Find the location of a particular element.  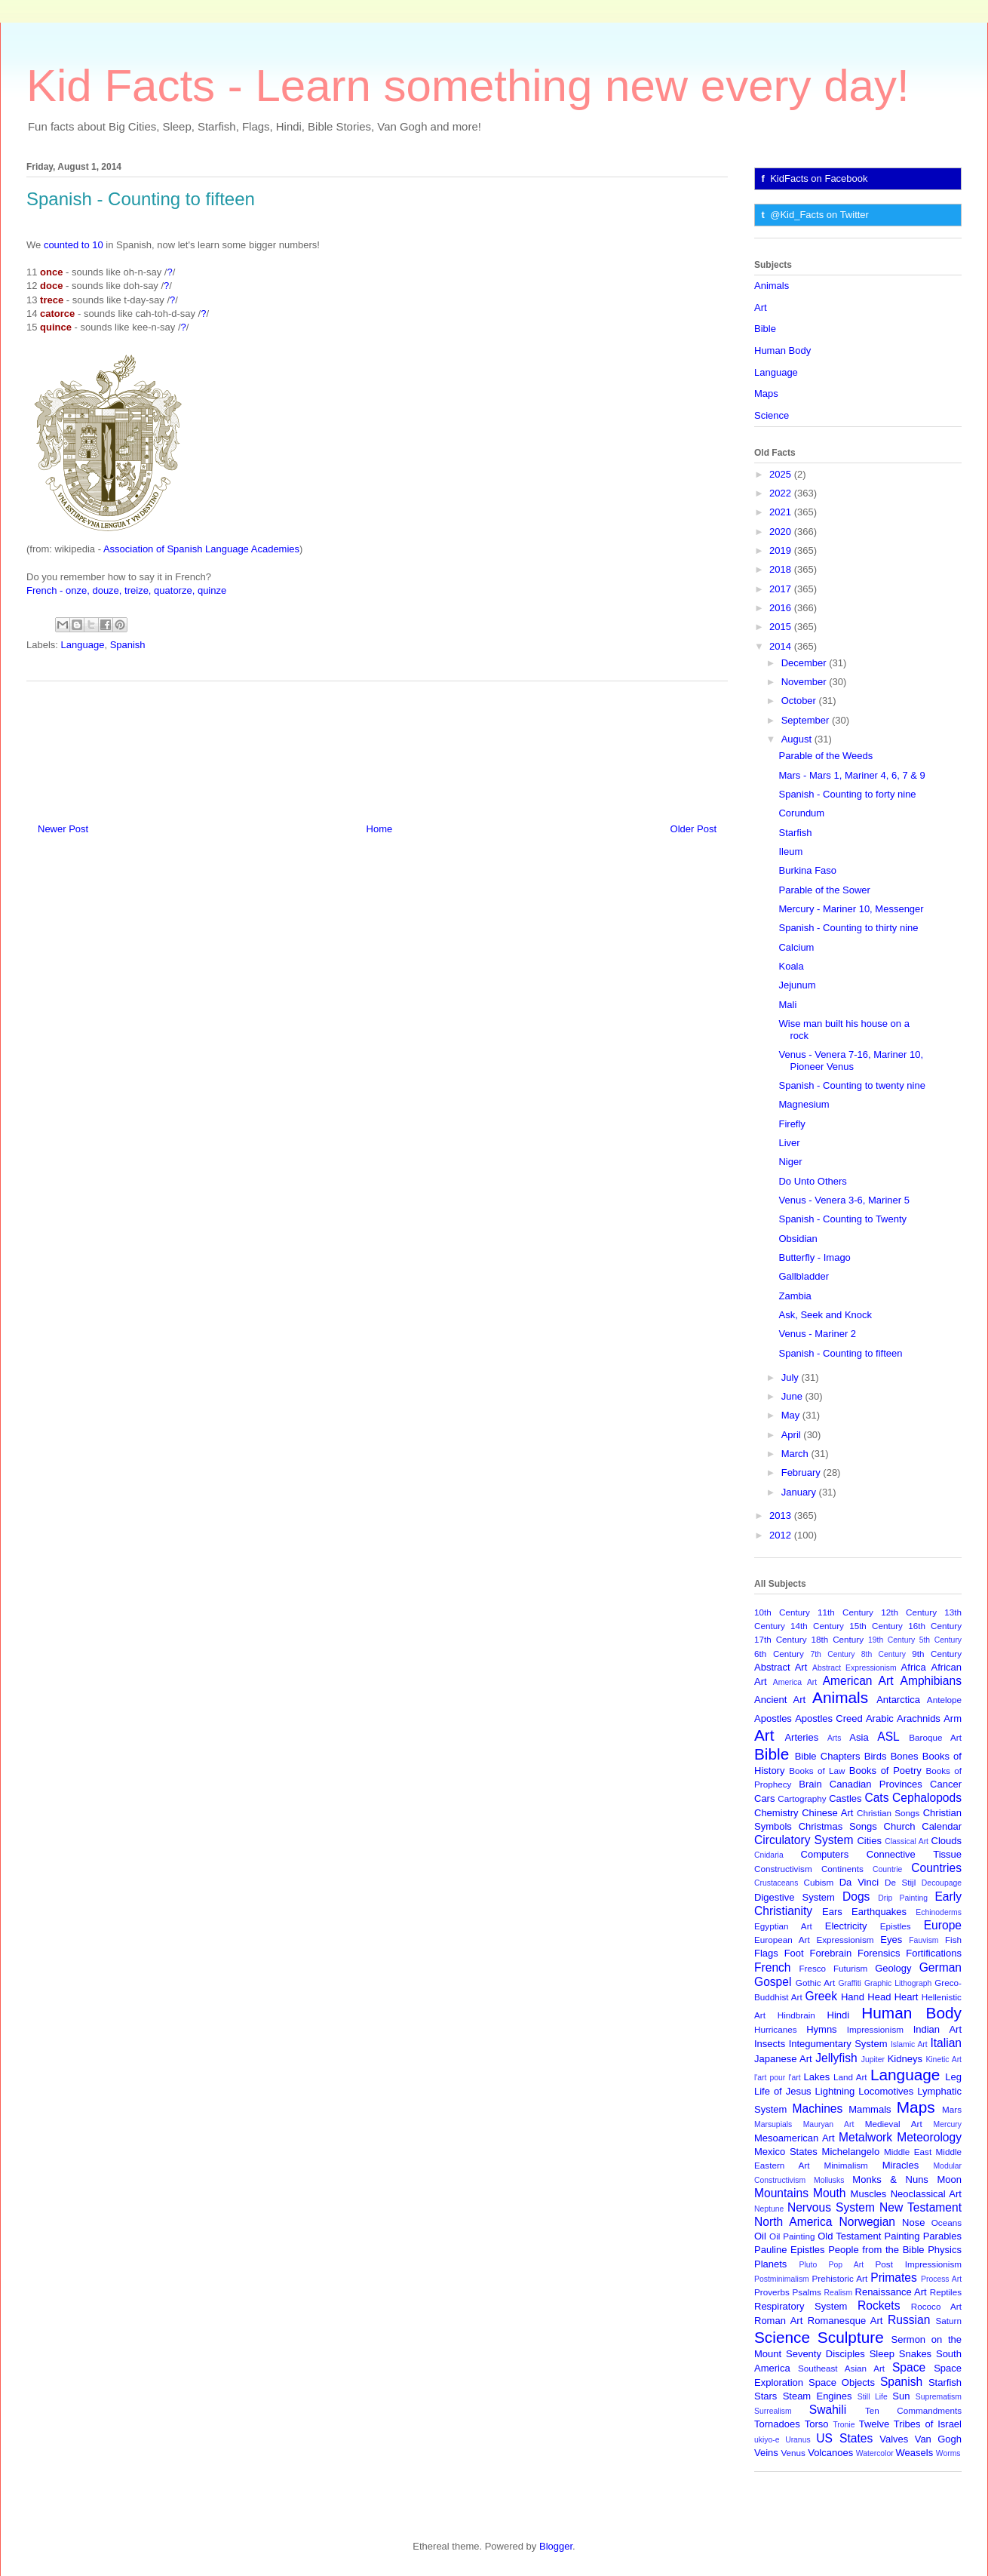

Venus - Venera 7-16, Mariner 10, Pioneer Venus is located at coordinates (850, 1060).